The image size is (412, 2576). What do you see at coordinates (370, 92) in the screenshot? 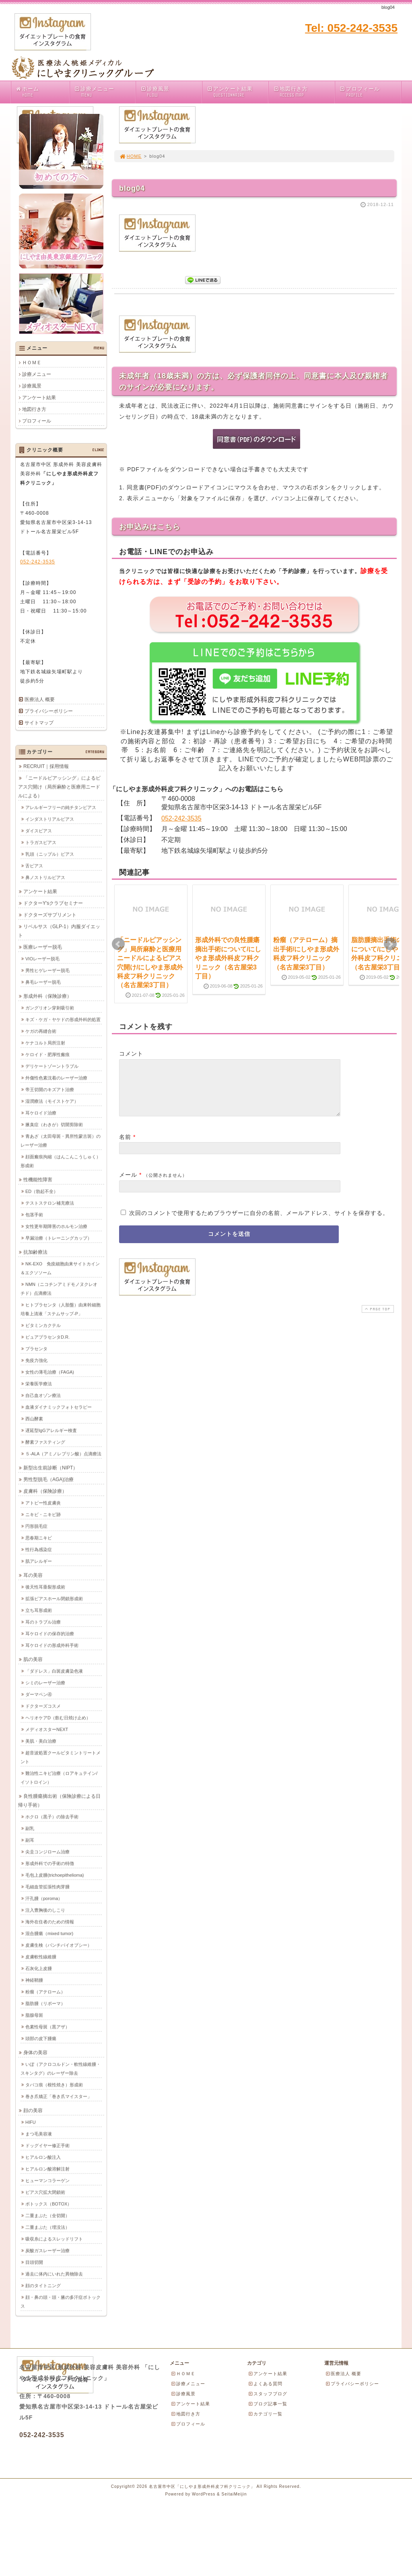
I see `プロフィール` at bounding box center [370, 92].